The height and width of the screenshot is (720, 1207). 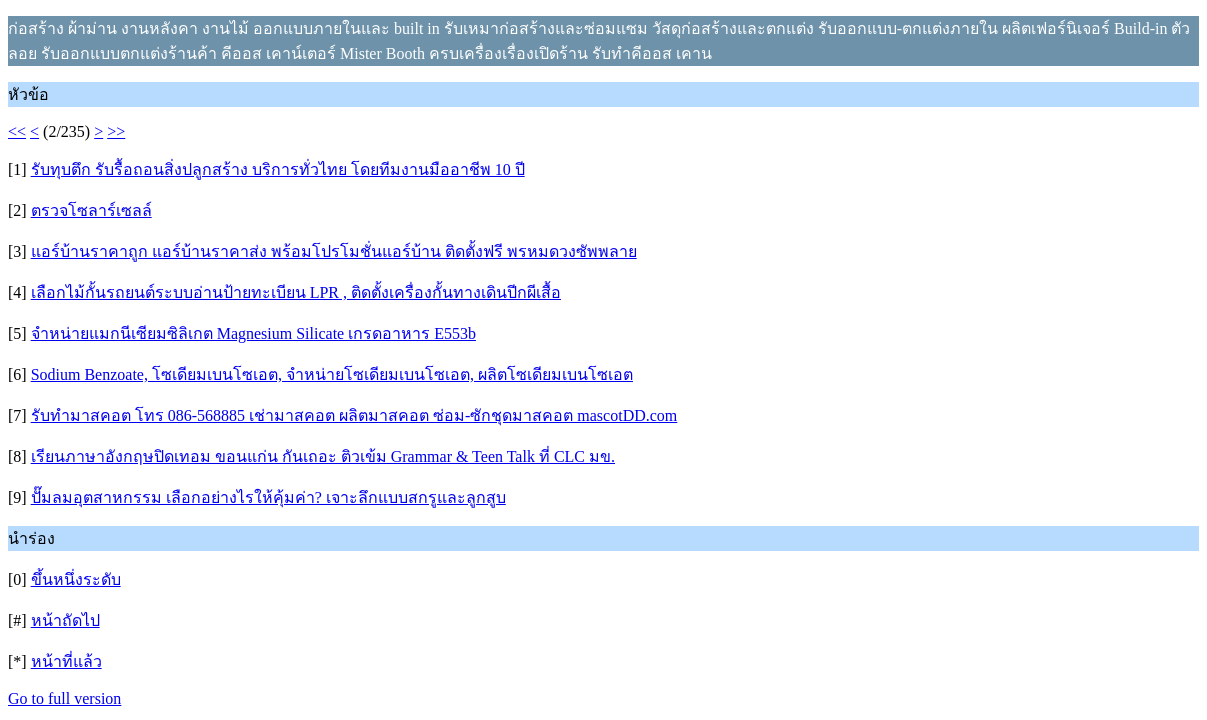 What do you see at coordinates (334, 251) in the screenshot?
I see `แอร์บ้านราคาถูก แอร์บ้านราคาส่ง พร้อมโปรโมชั่นแอร์บ้าน ติดตั้งฟรี พรหมดวงซัพพลาย` at bounding box center [334, 251].